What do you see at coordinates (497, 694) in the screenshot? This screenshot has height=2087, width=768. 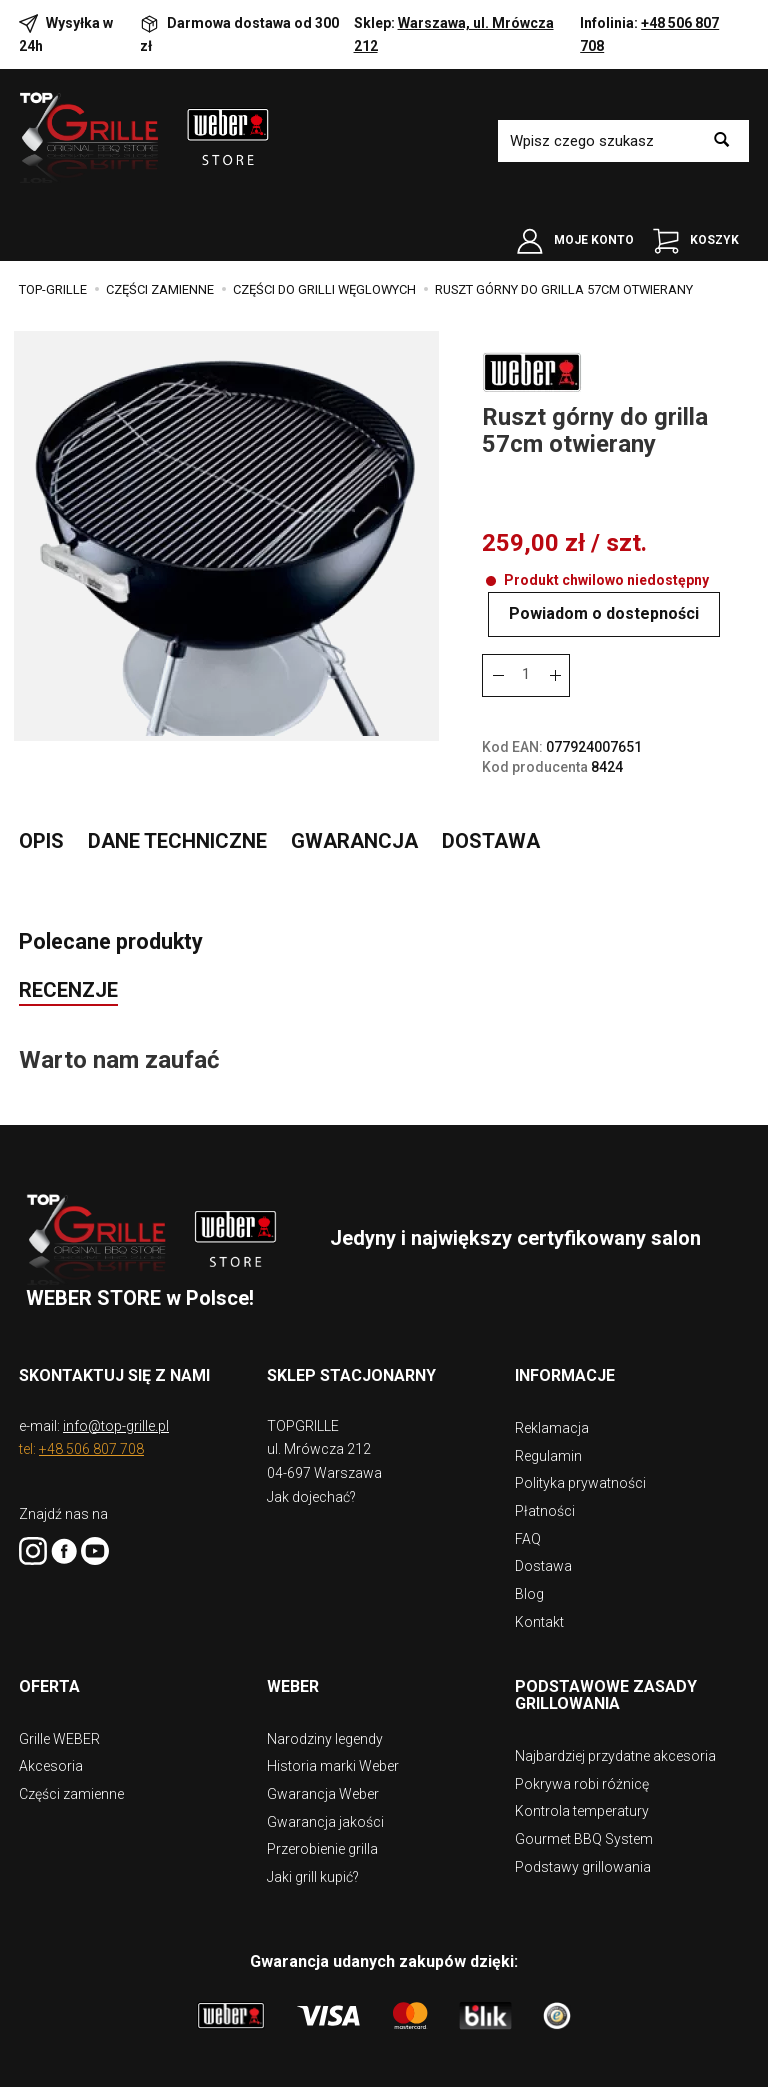 I see `[Zwiększ ilość]` at bounding box center [497, 694].